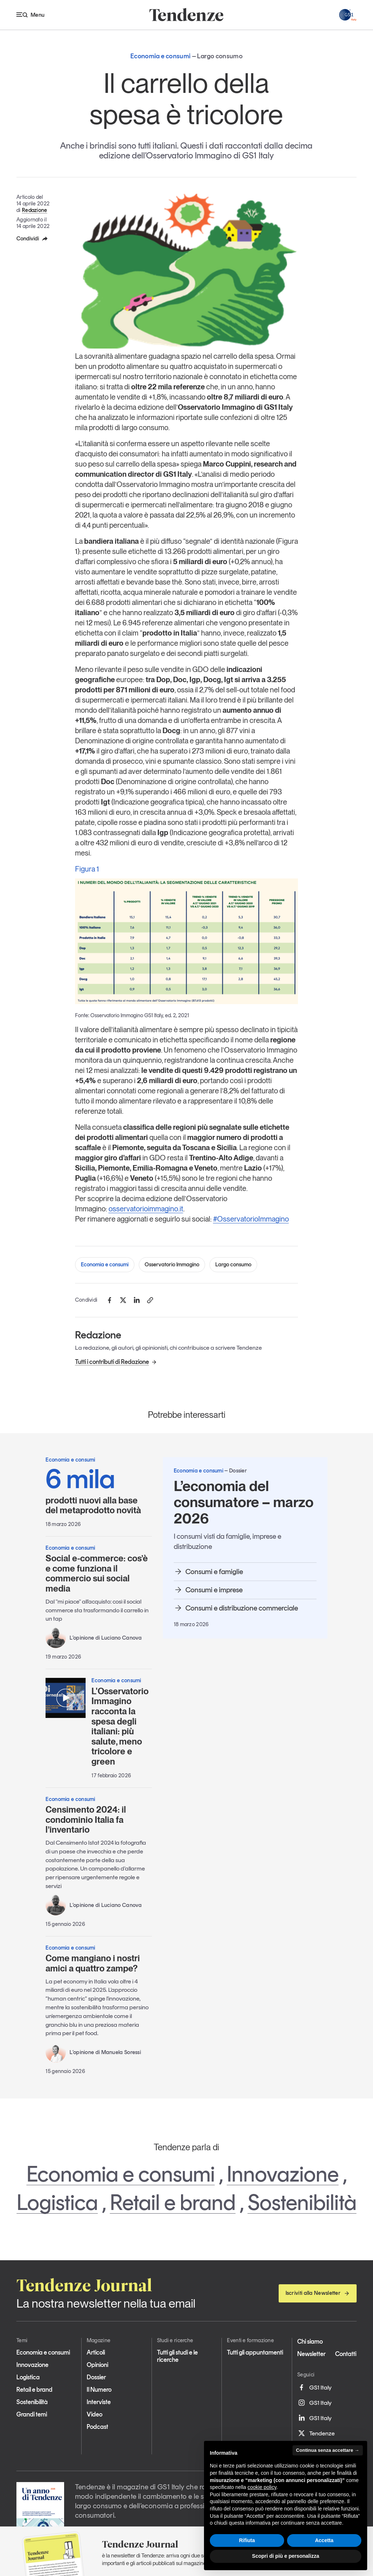 The width and height of the screenshot is (373, 2576). What do you see at coordinates (99, 2402) in the screenshot?
I see `Interviste` at bounding box center [99, 2402].